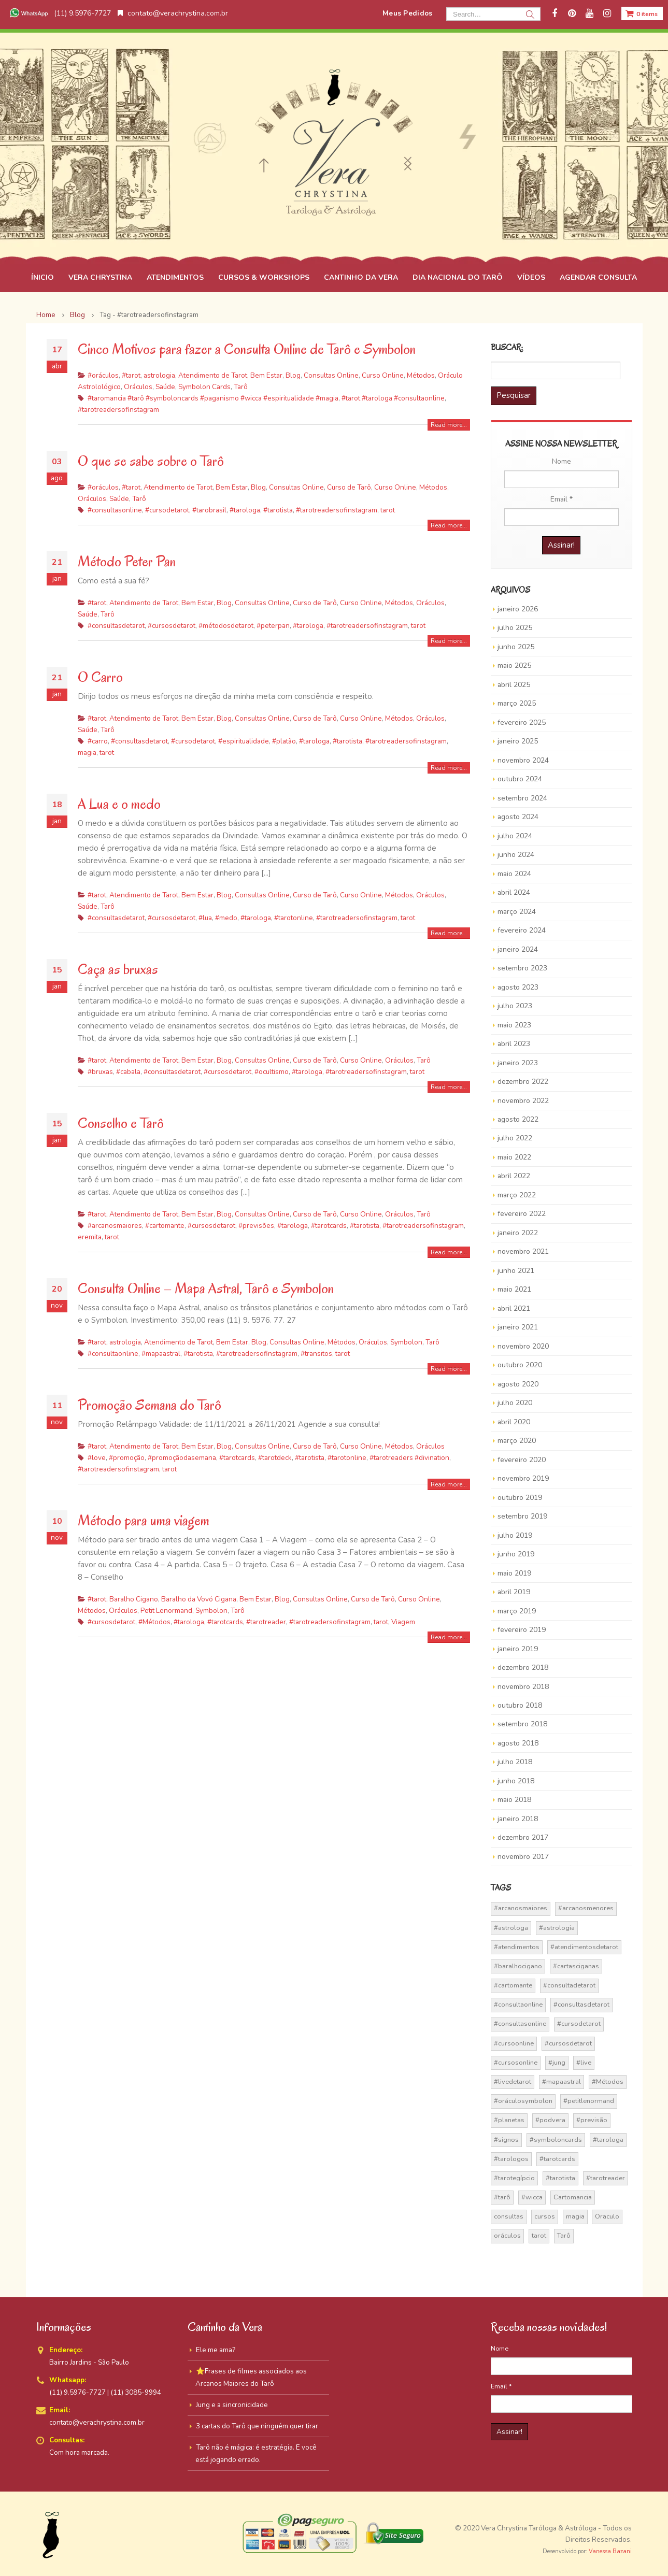 Image resolution: width=668 pixels, height=2576 pixels. Describe the element at coordinates (522, 722) in the screenshot. I see `fevereiro 2025` at that location.